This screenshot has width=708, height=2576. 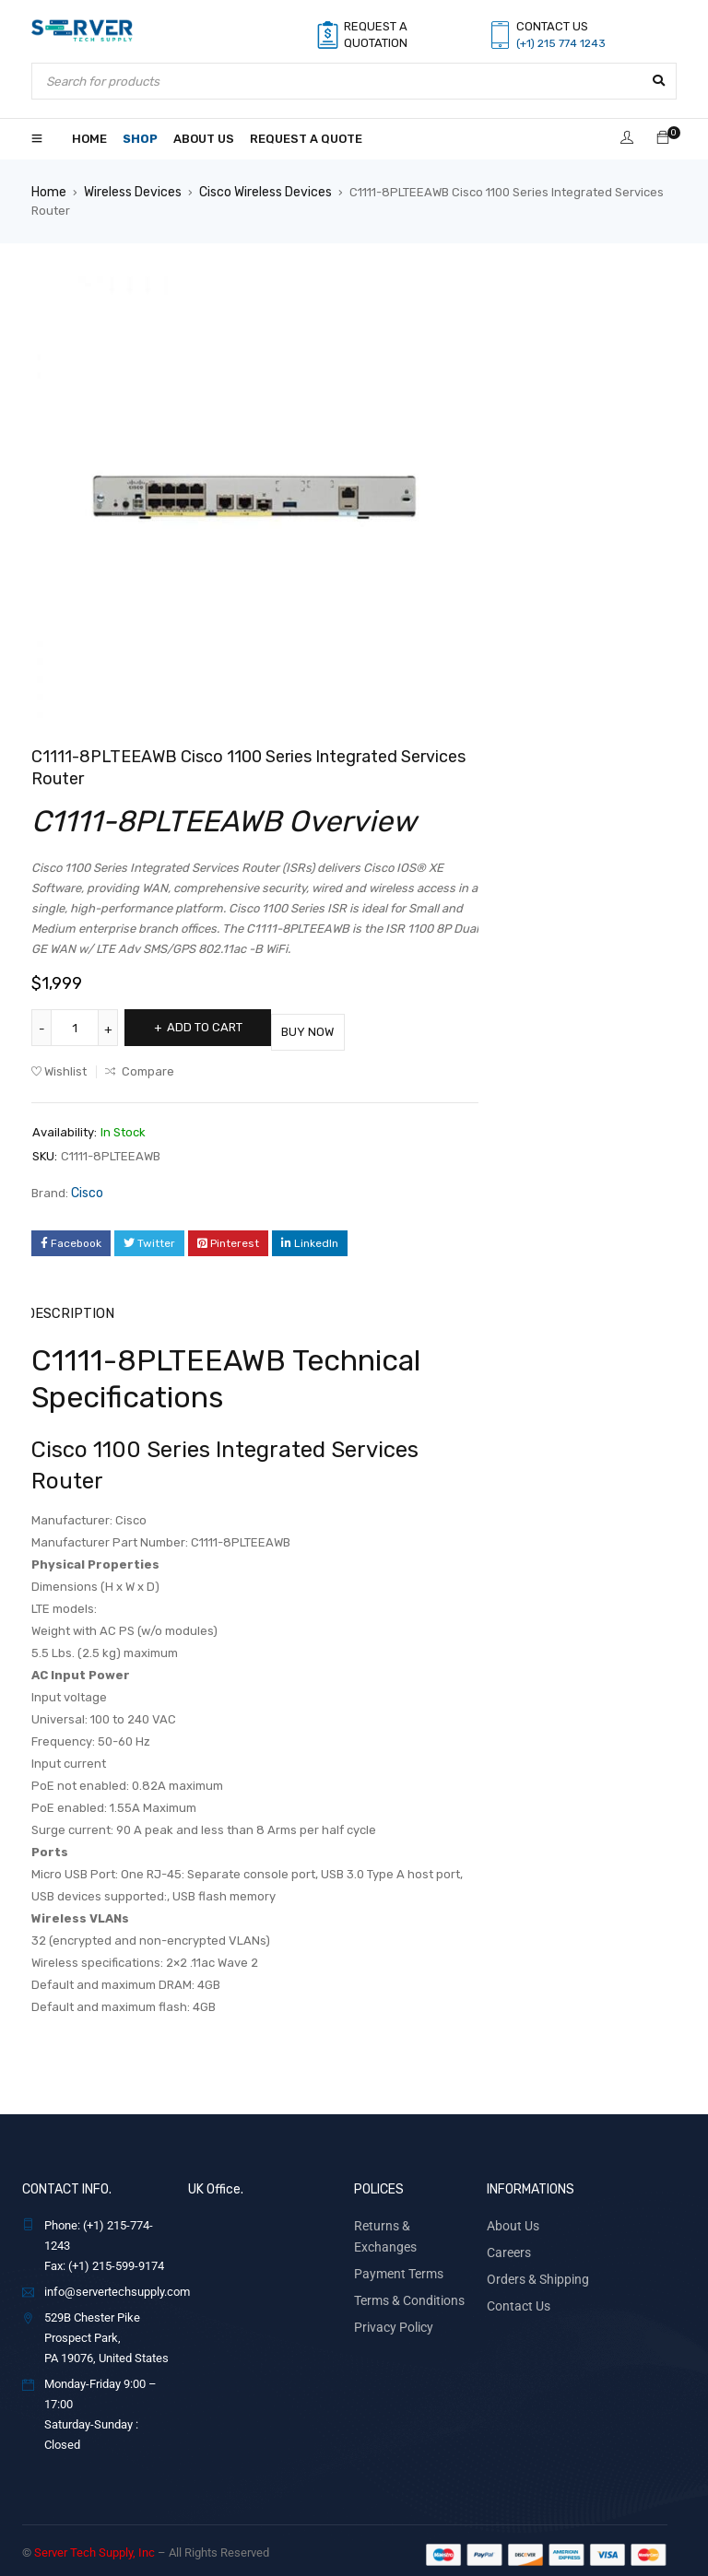 What do you see at coordinates (86, 1187) in the screenshot?
I see `Cisco` at bounding box center [86, 1187].